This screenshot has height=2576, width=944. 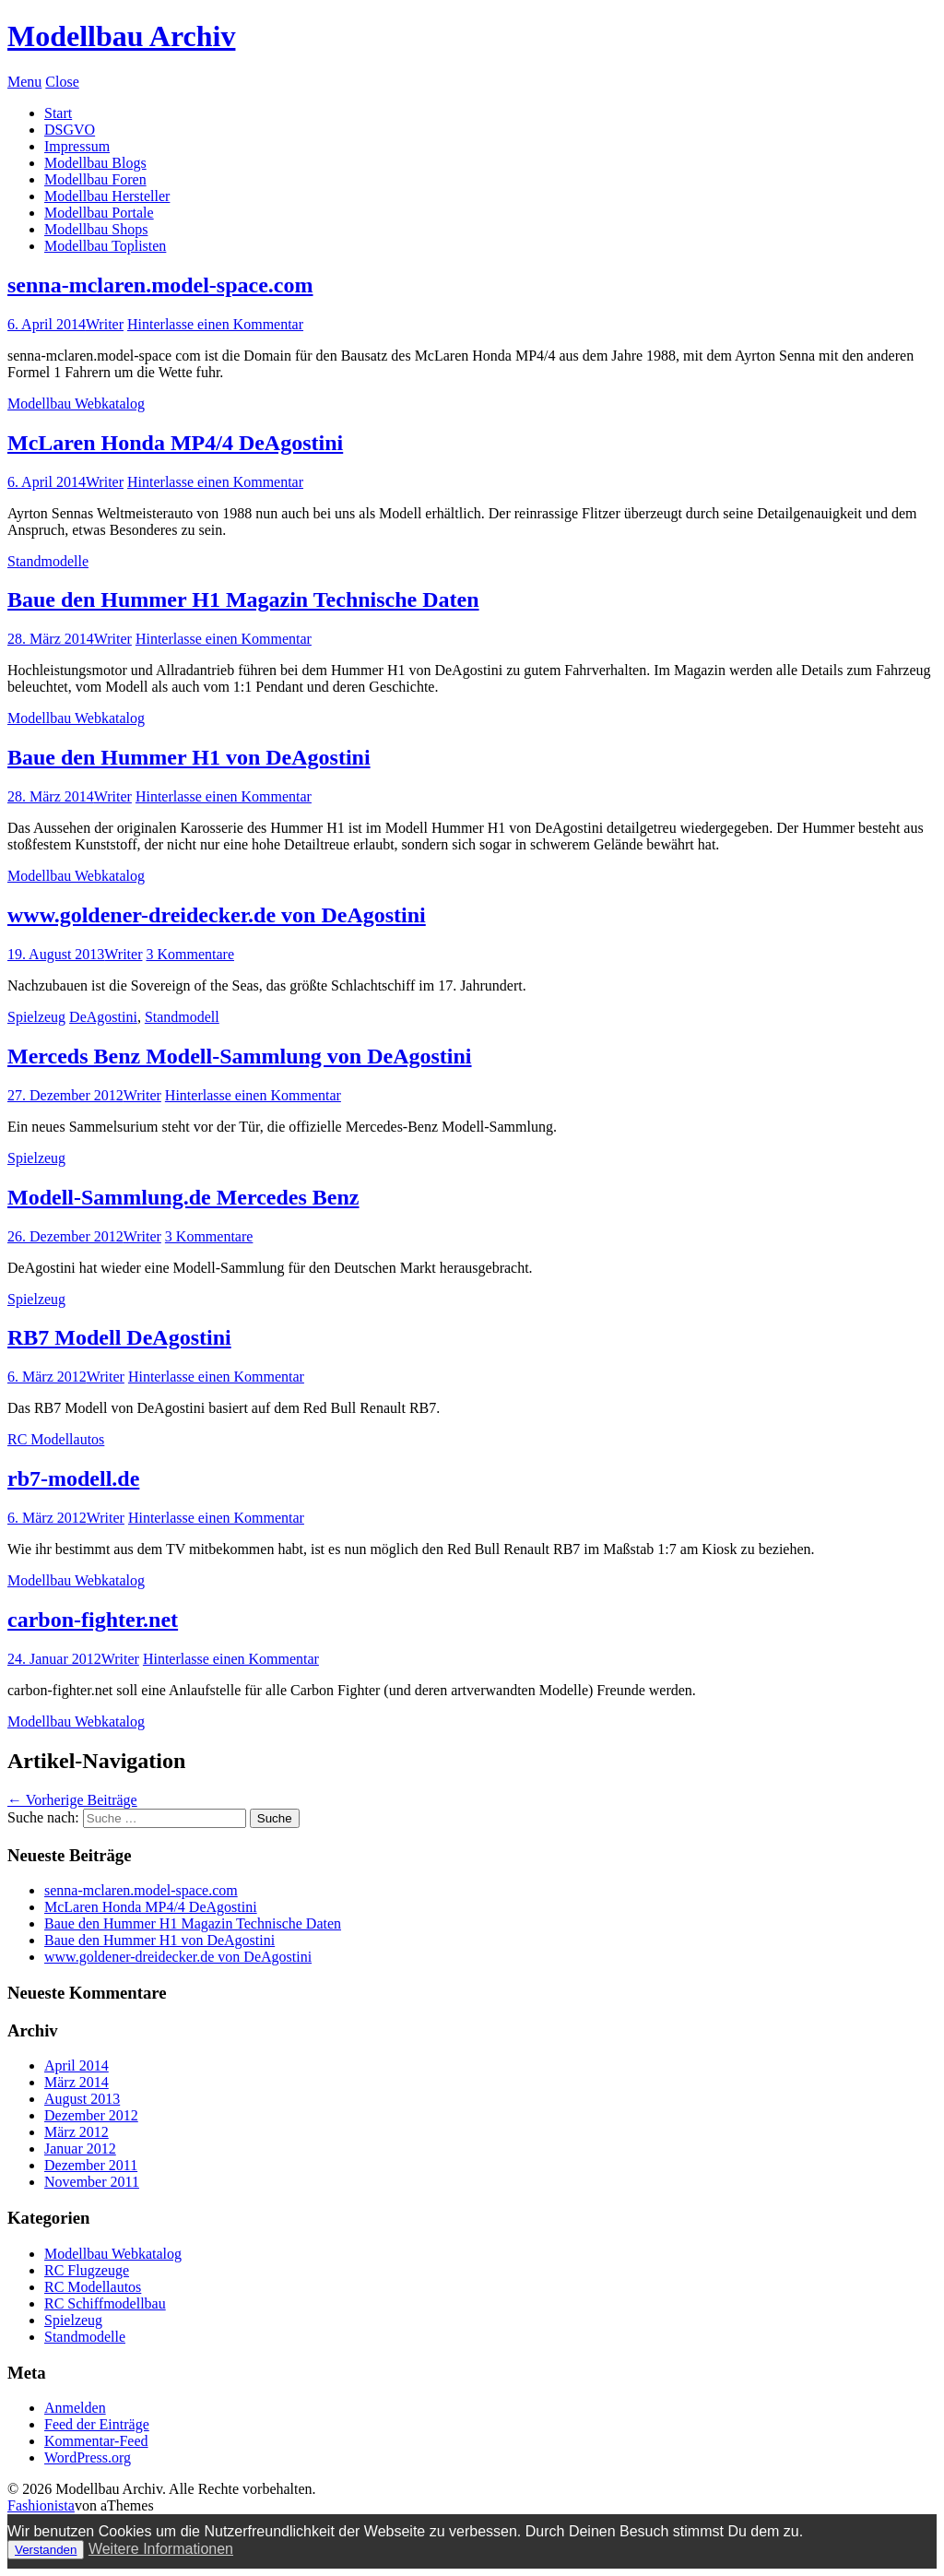 What do you see at coordinates (216, 915) in the screenshot?
I see `www.goldener-dreidecker.de von DeAgostini` at bounding box center [216, 915].